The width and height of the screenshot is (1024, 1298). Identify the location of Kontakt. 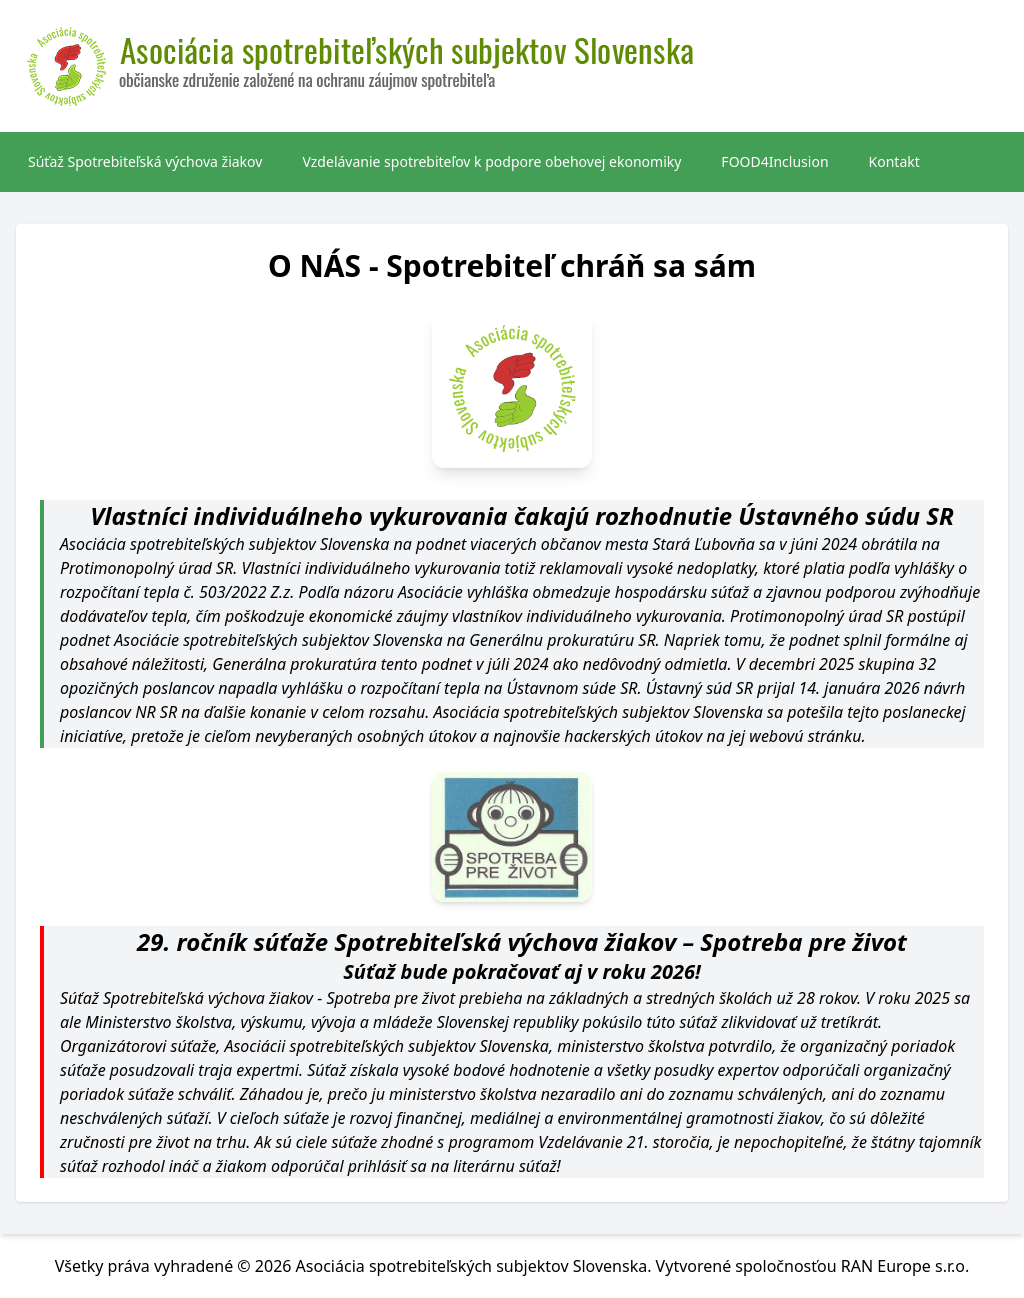
(894, 161).